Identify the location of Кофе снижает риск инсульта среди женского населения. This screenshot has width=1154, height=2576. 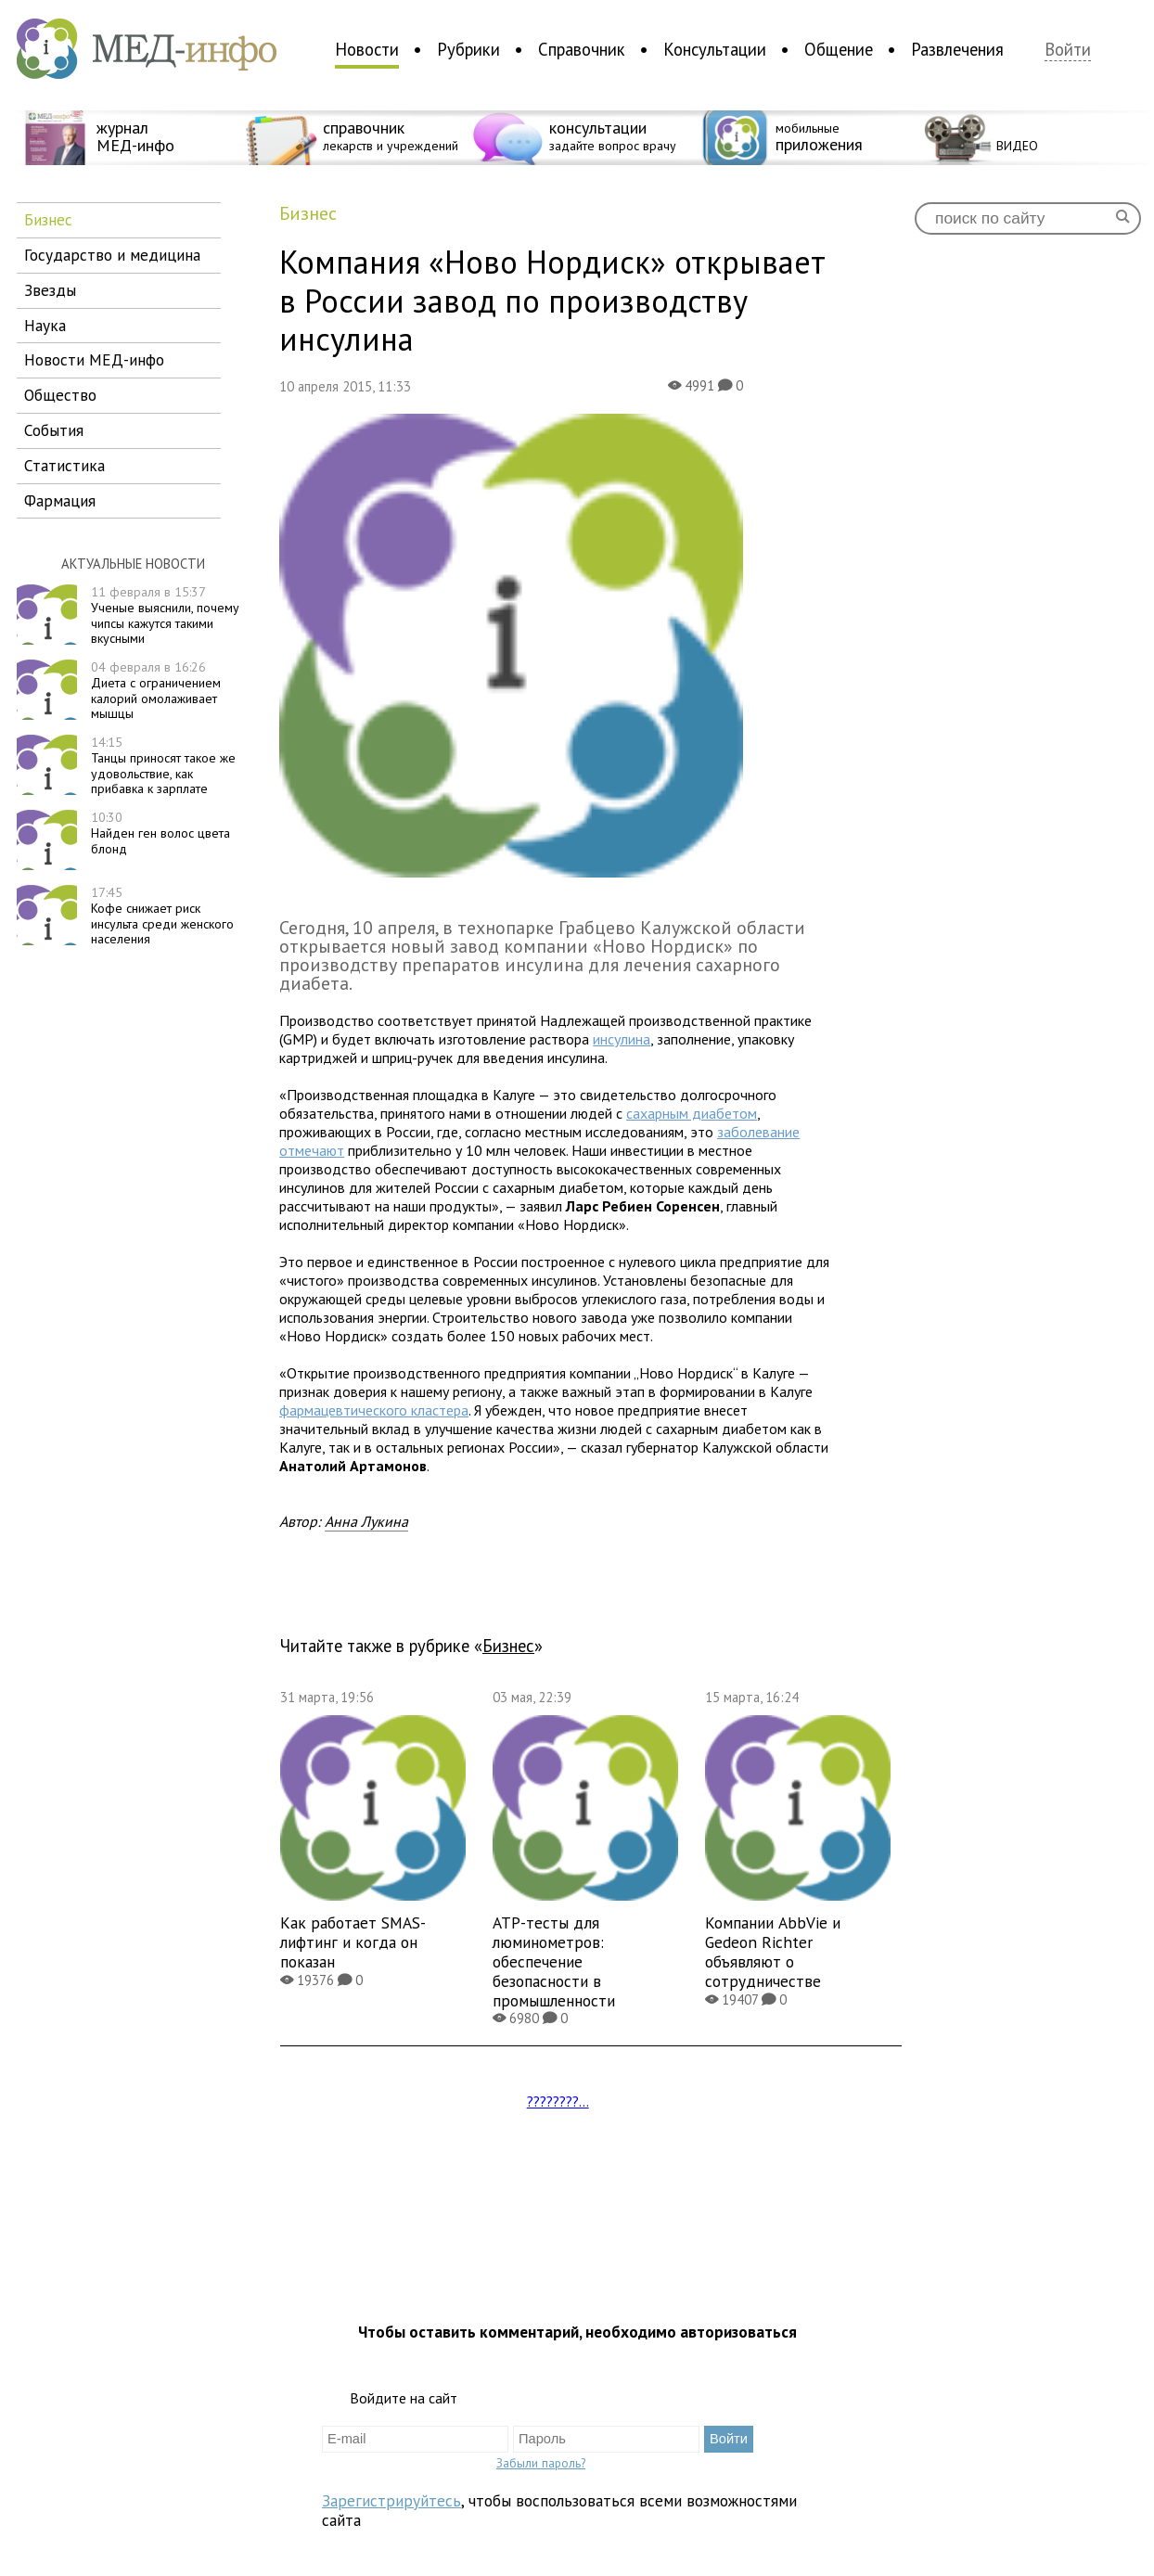
(162, 915).